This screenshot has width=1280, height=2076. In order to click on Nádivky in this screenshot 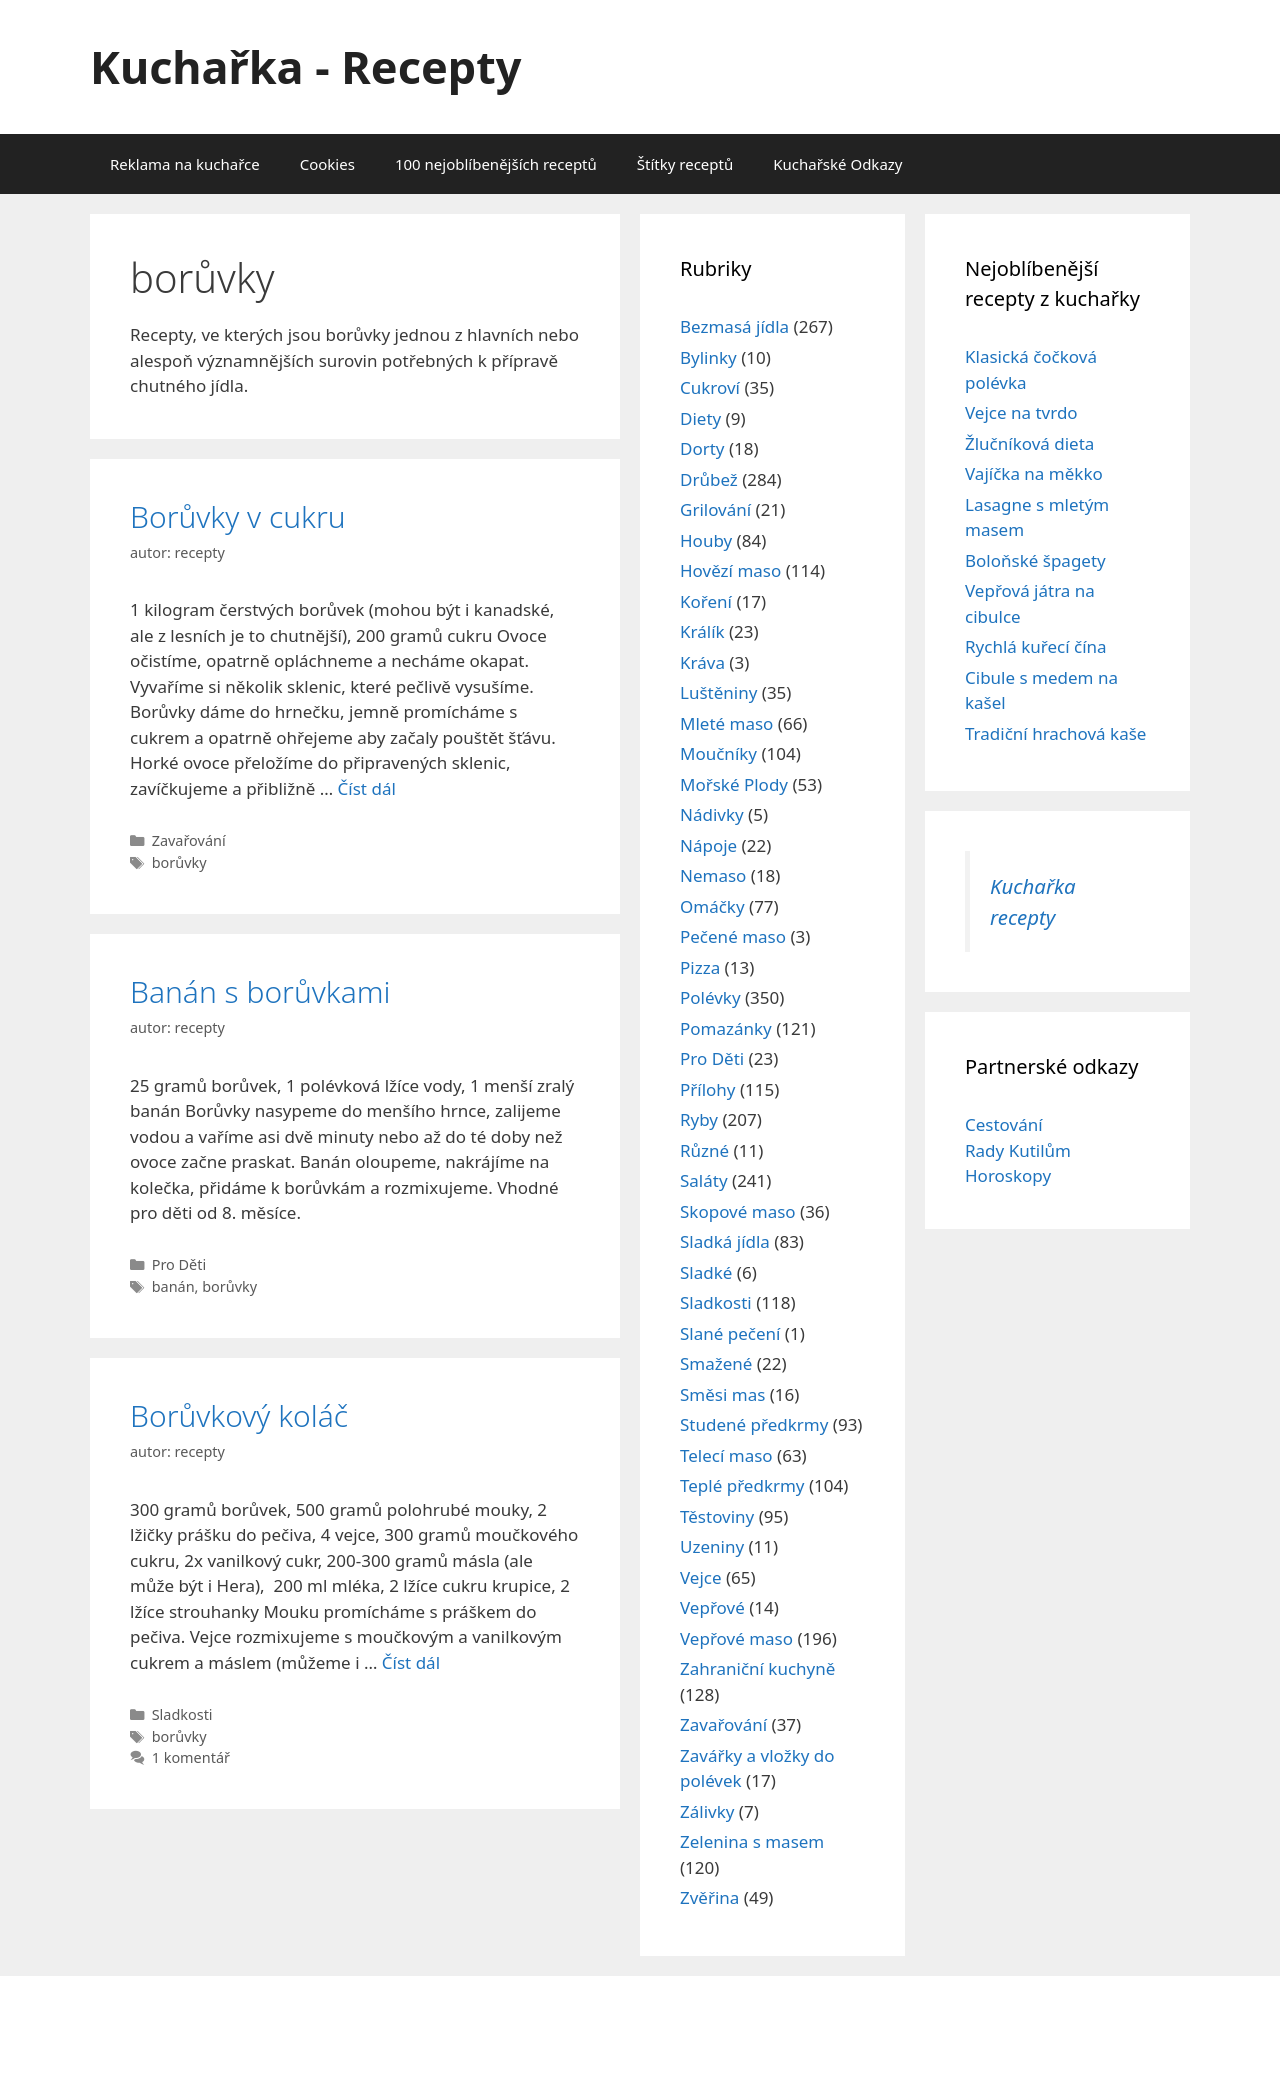, I will do `click(712, 814)`.